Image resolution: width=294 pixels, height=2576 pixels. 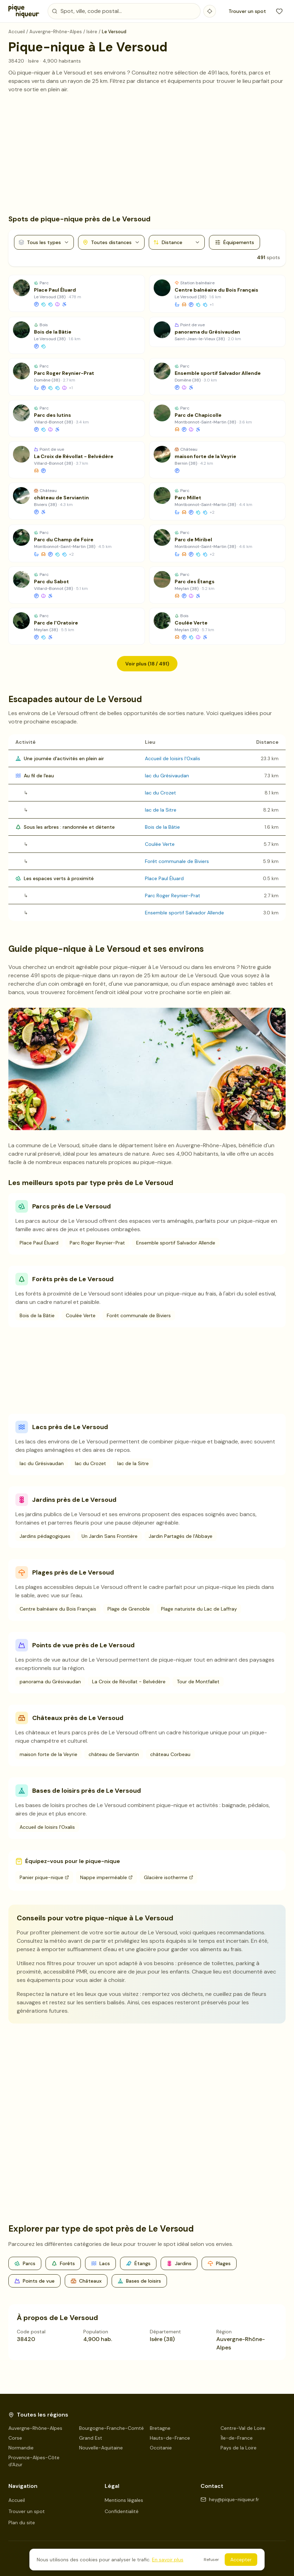 I want to click on Provence-Alpes-Côte d'Azur, so click(x=33, y=2461).